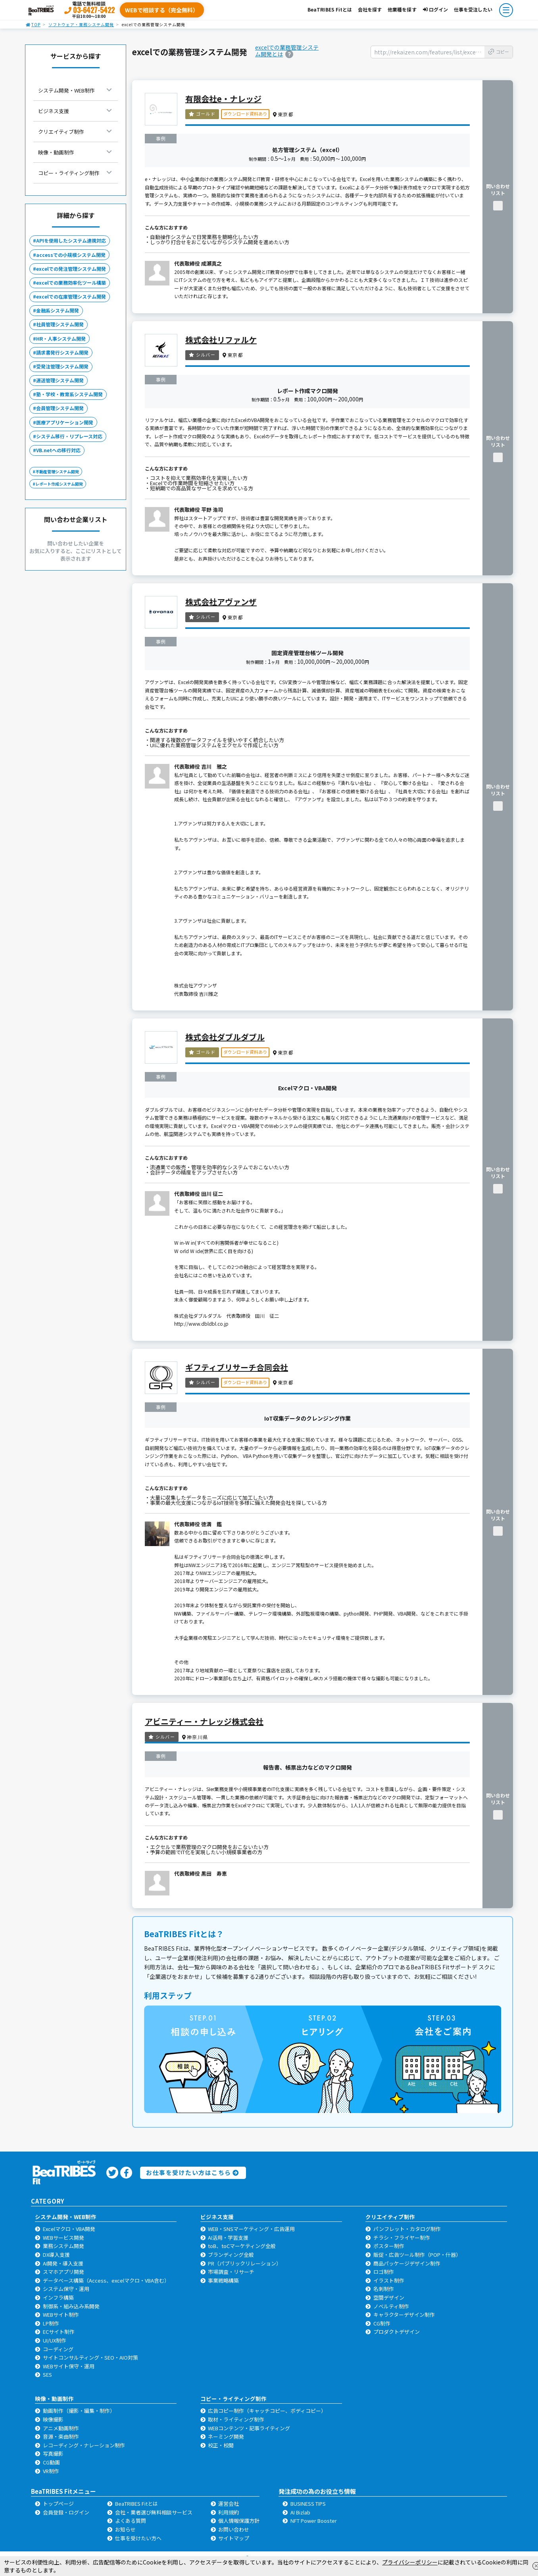 The height and width of the screenshot is (2576, 538). I want to click on ポスター制作, so click(388, 2246).